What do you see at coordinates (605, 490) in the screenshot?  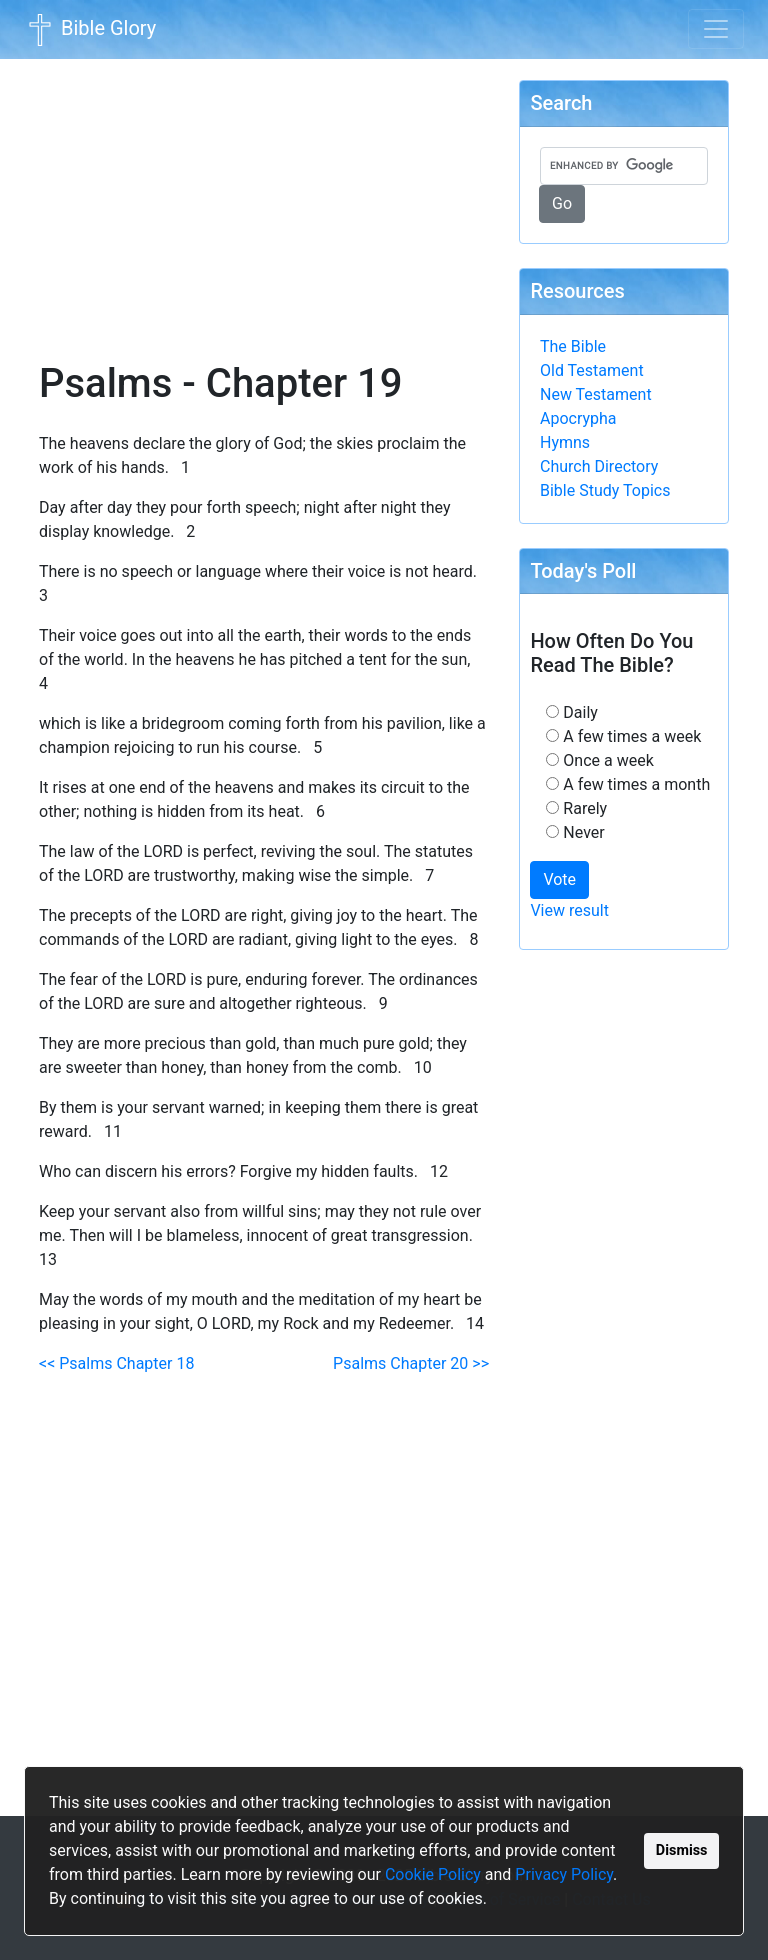 I see `Bible Study Topics` at bounding box center [605, 490].